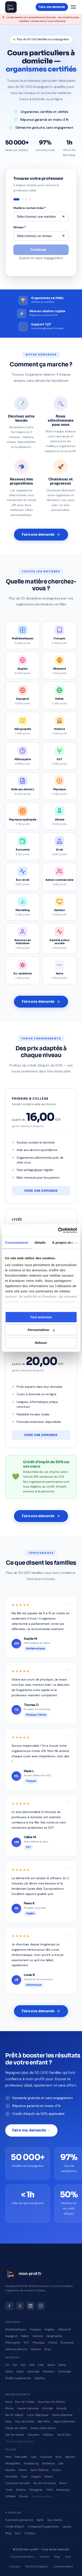  What do you see at coordinates (28, 2408) in the screenshot?
I see `Haute-Garonne` at bounding box center [28, 2408].